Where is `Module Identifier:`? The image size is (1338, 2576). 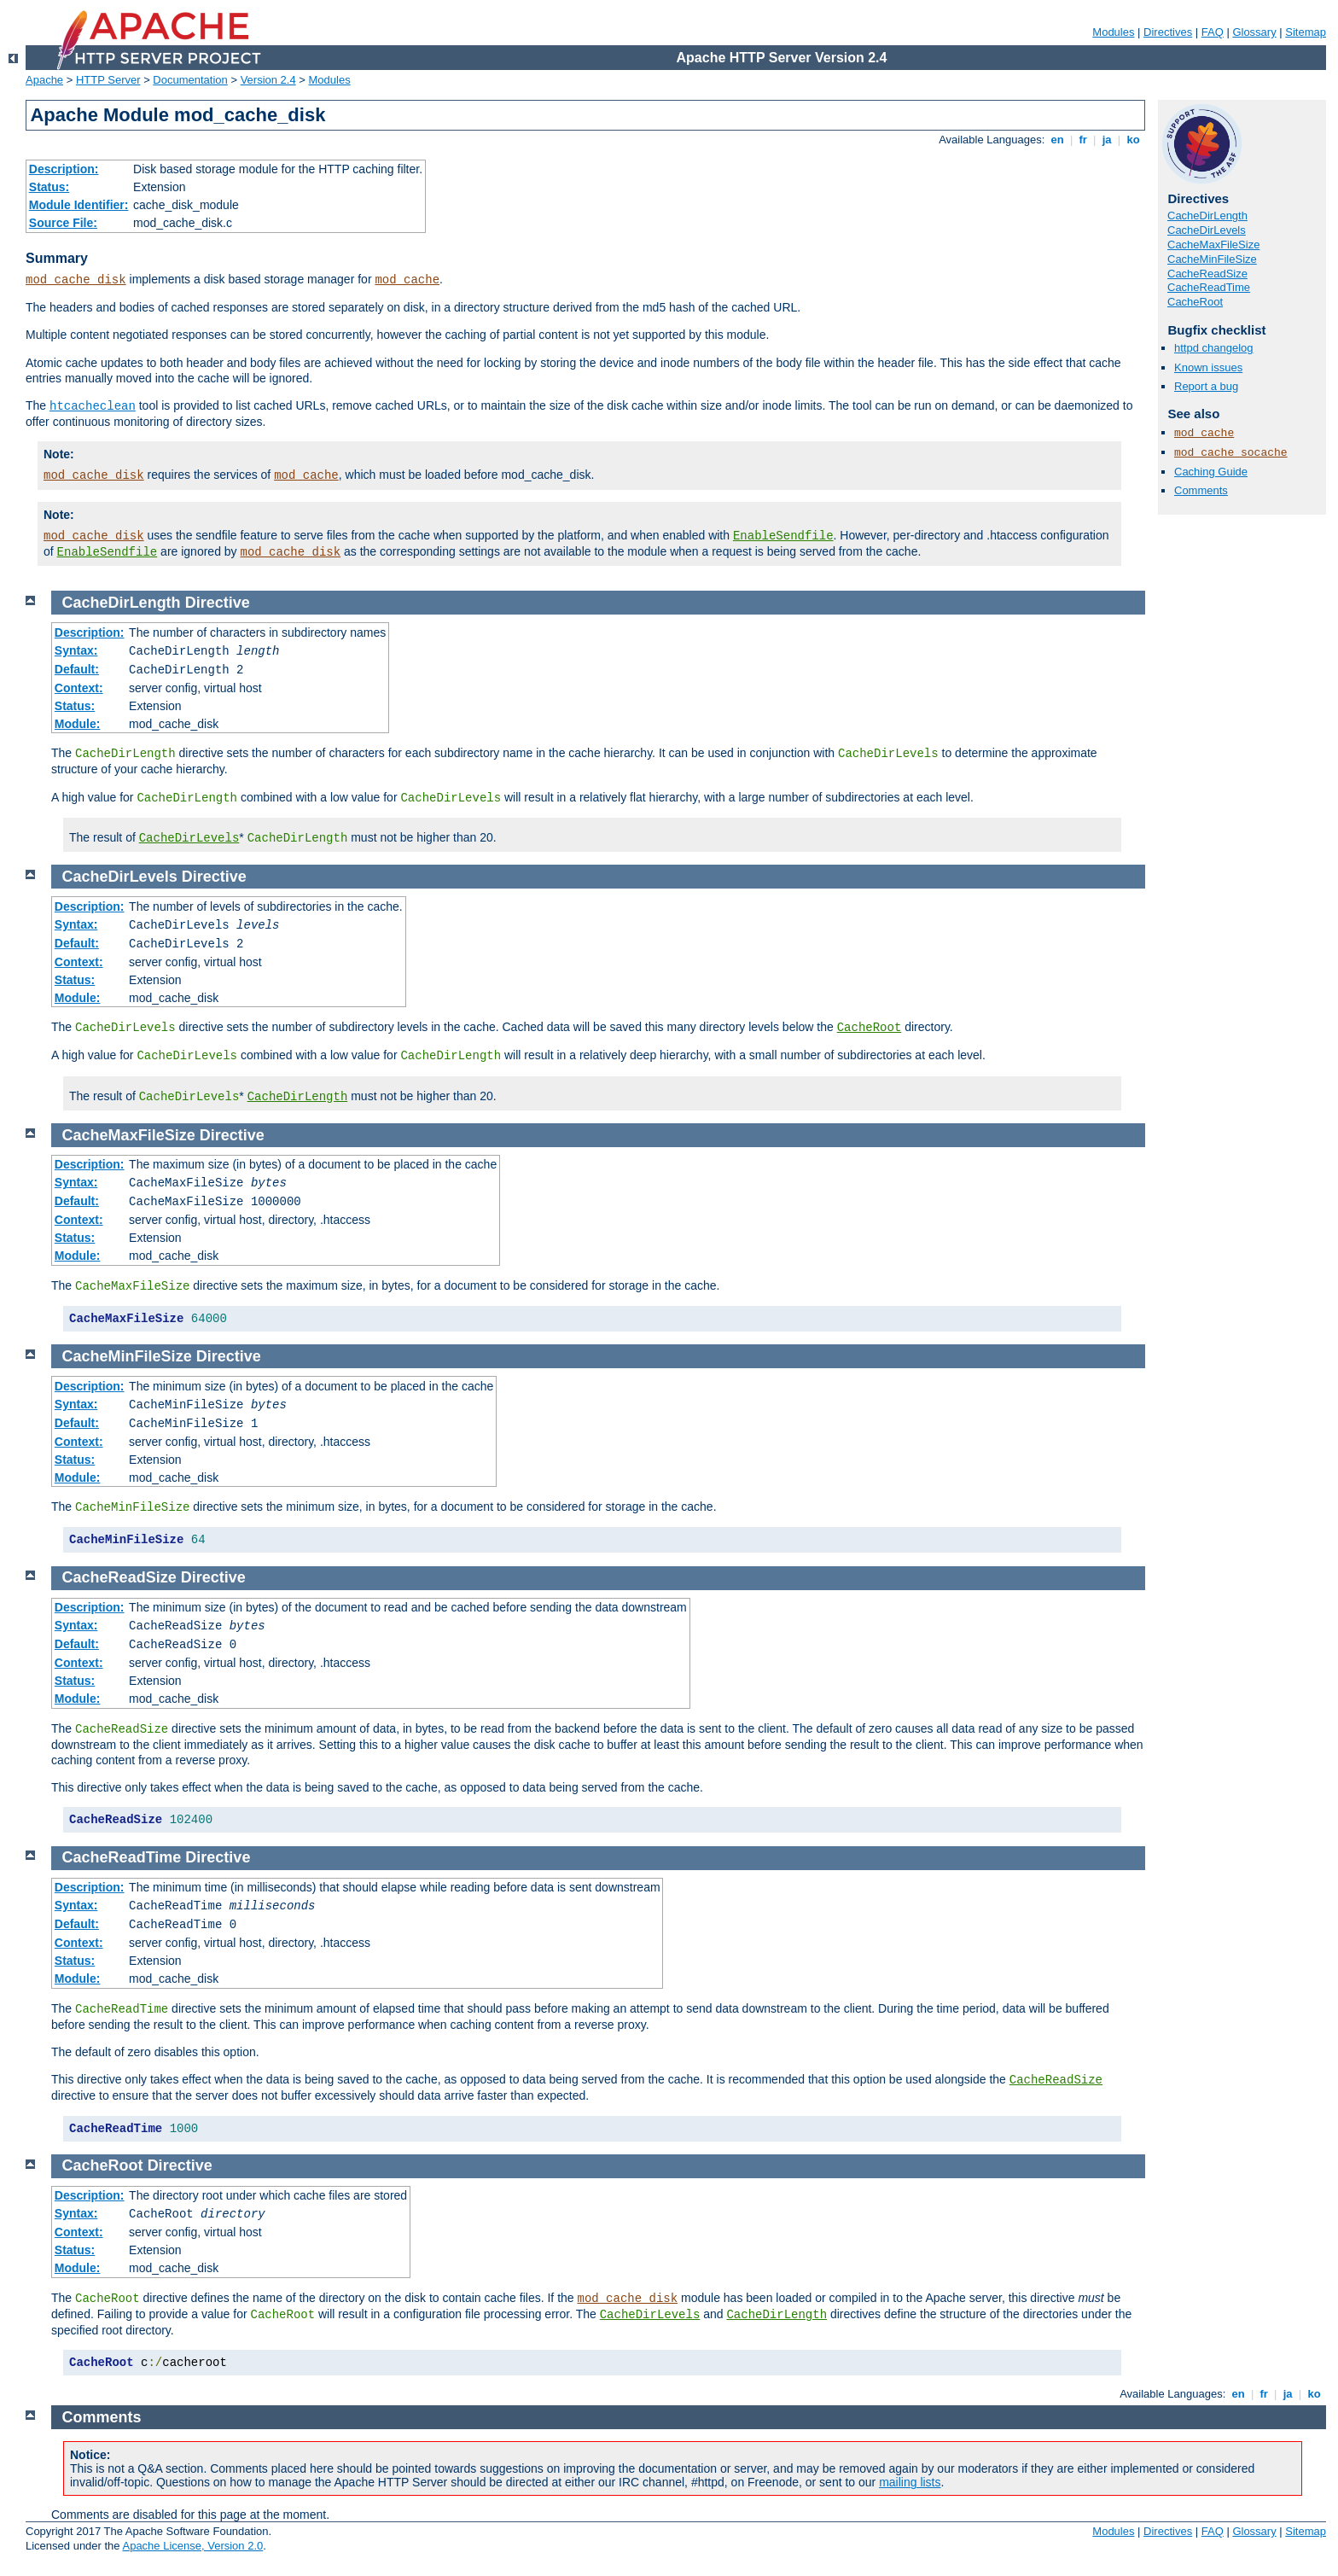 Module Identifier: is located at coordinates (79, 205).